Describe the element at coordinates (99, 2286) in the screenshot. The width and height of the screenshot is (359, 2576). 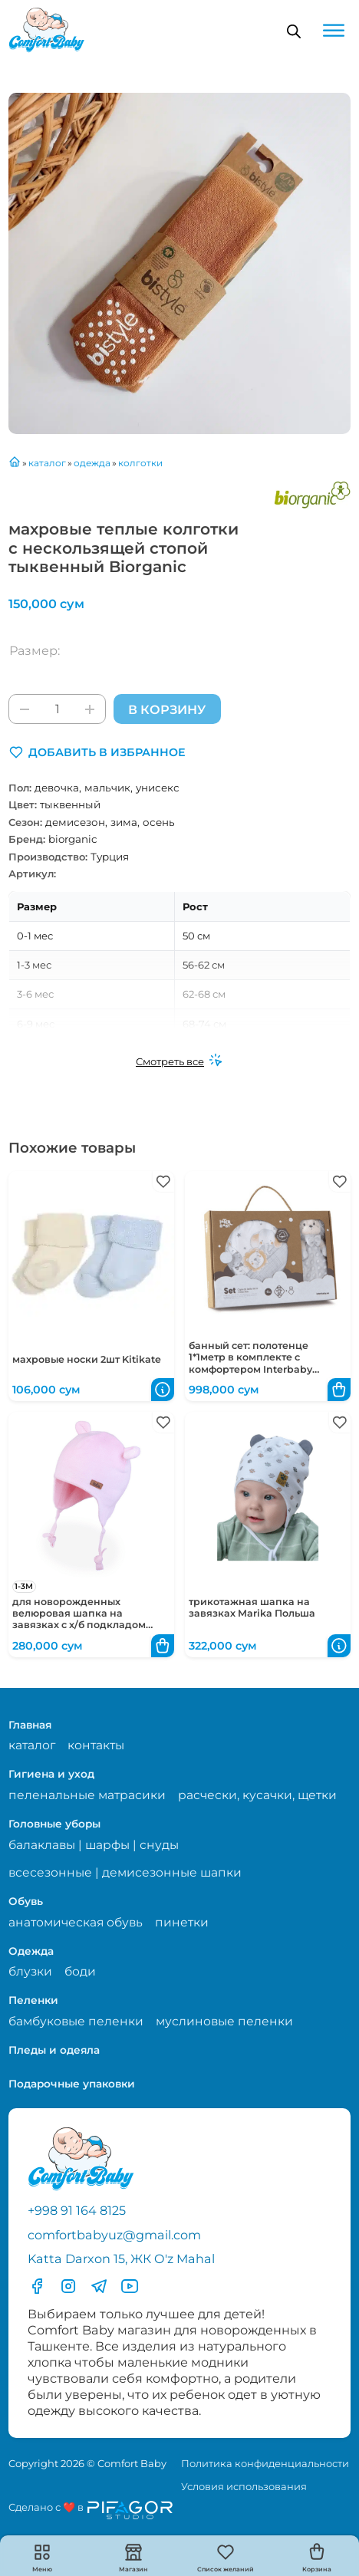
I see `[Перейти в Телеграмм]` at that location.